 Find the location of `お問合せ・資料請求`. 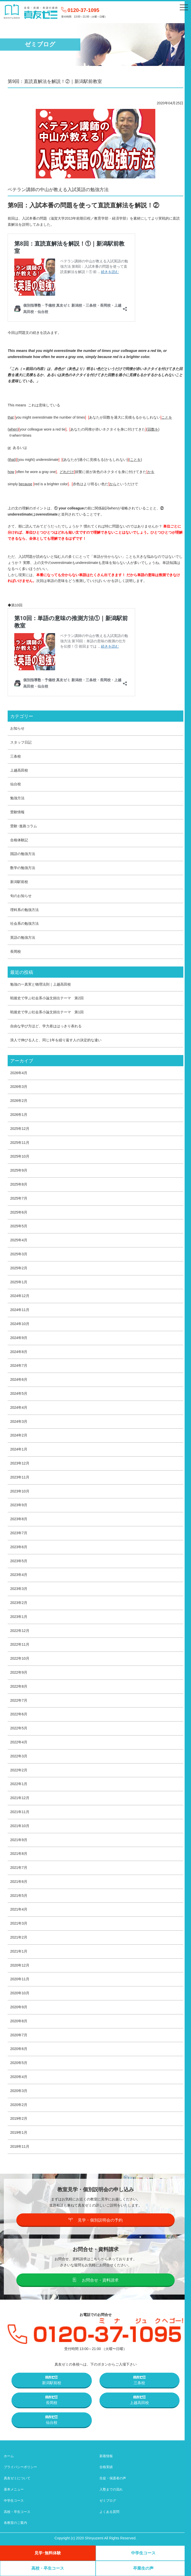

お問合せ・資料請求 is located at coordinates (95, 2280).